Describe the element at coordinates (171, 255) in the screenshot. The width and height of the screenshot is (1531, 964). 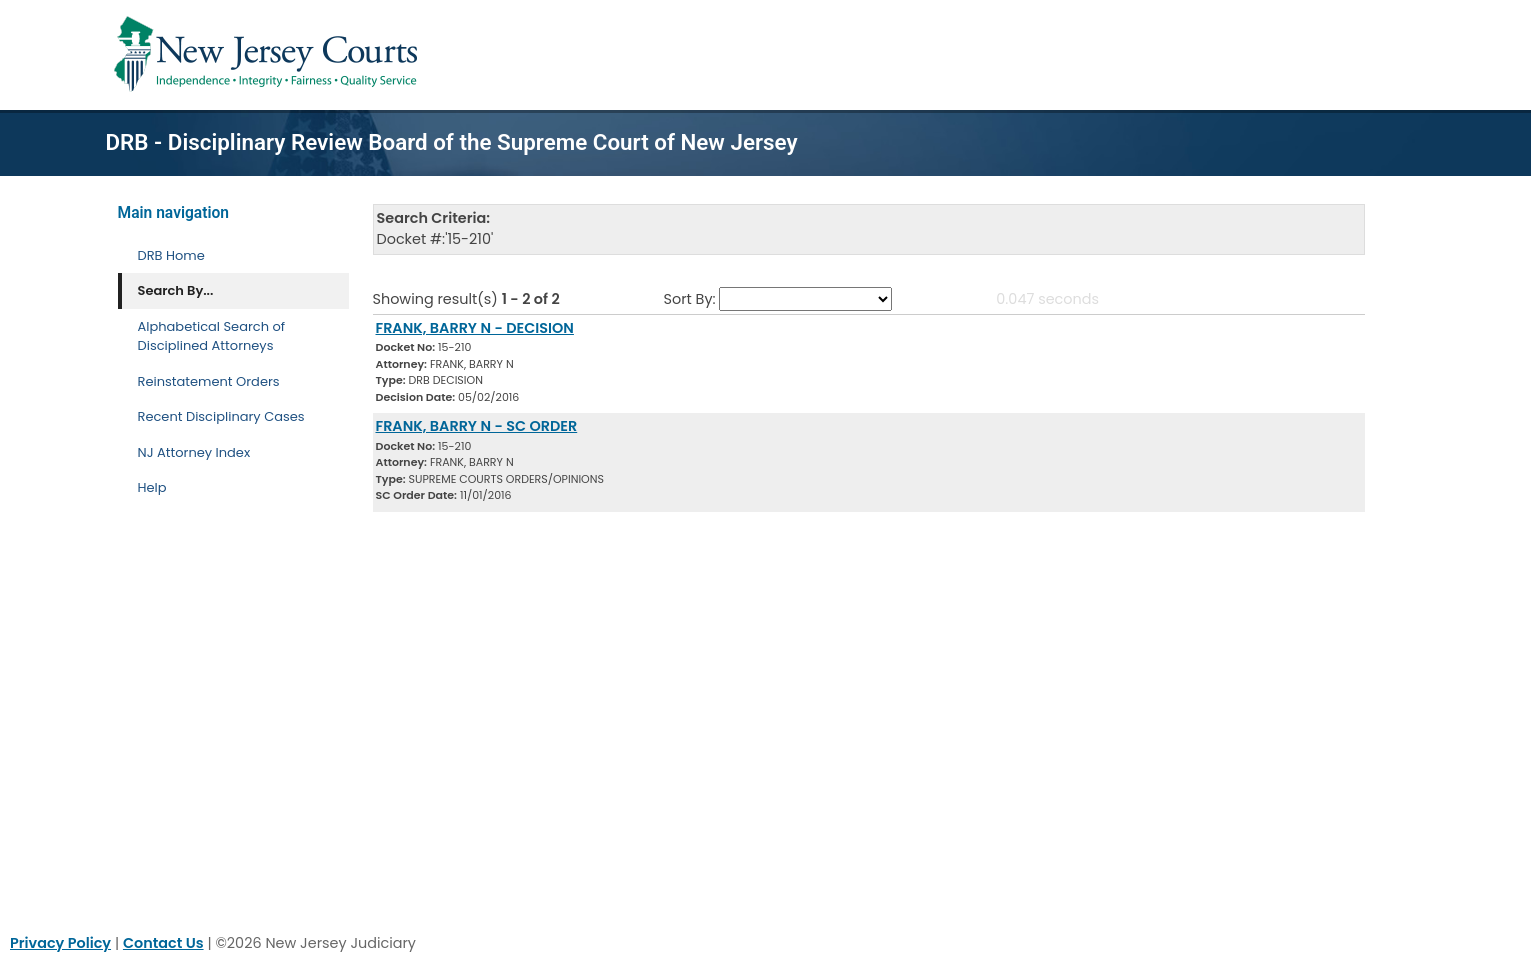
I see `DRB Home` at that location.